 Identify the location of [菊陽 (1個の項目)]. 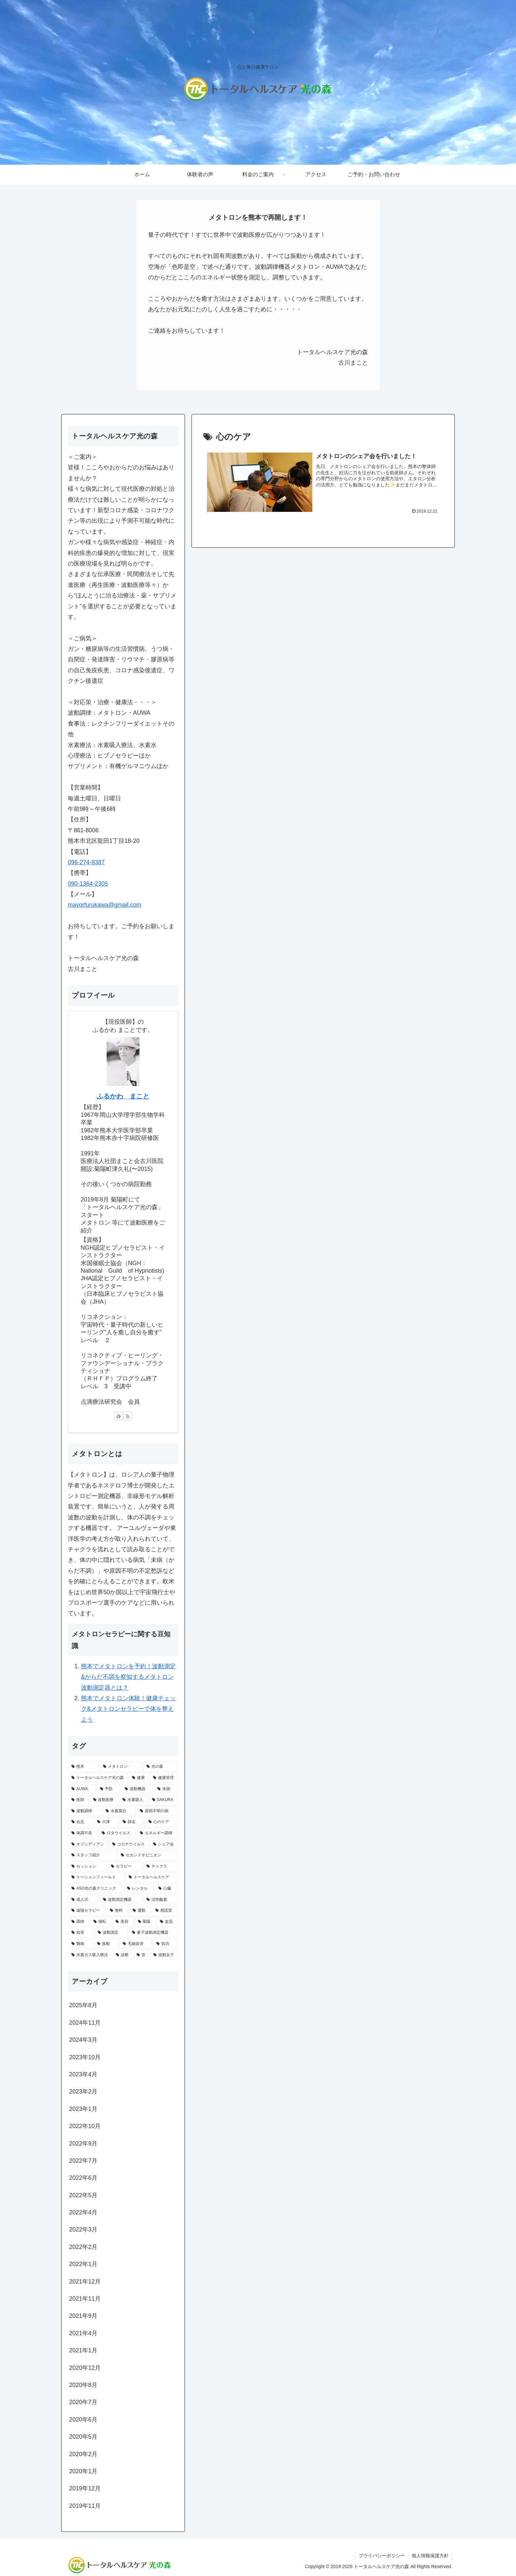
(145, 1922).